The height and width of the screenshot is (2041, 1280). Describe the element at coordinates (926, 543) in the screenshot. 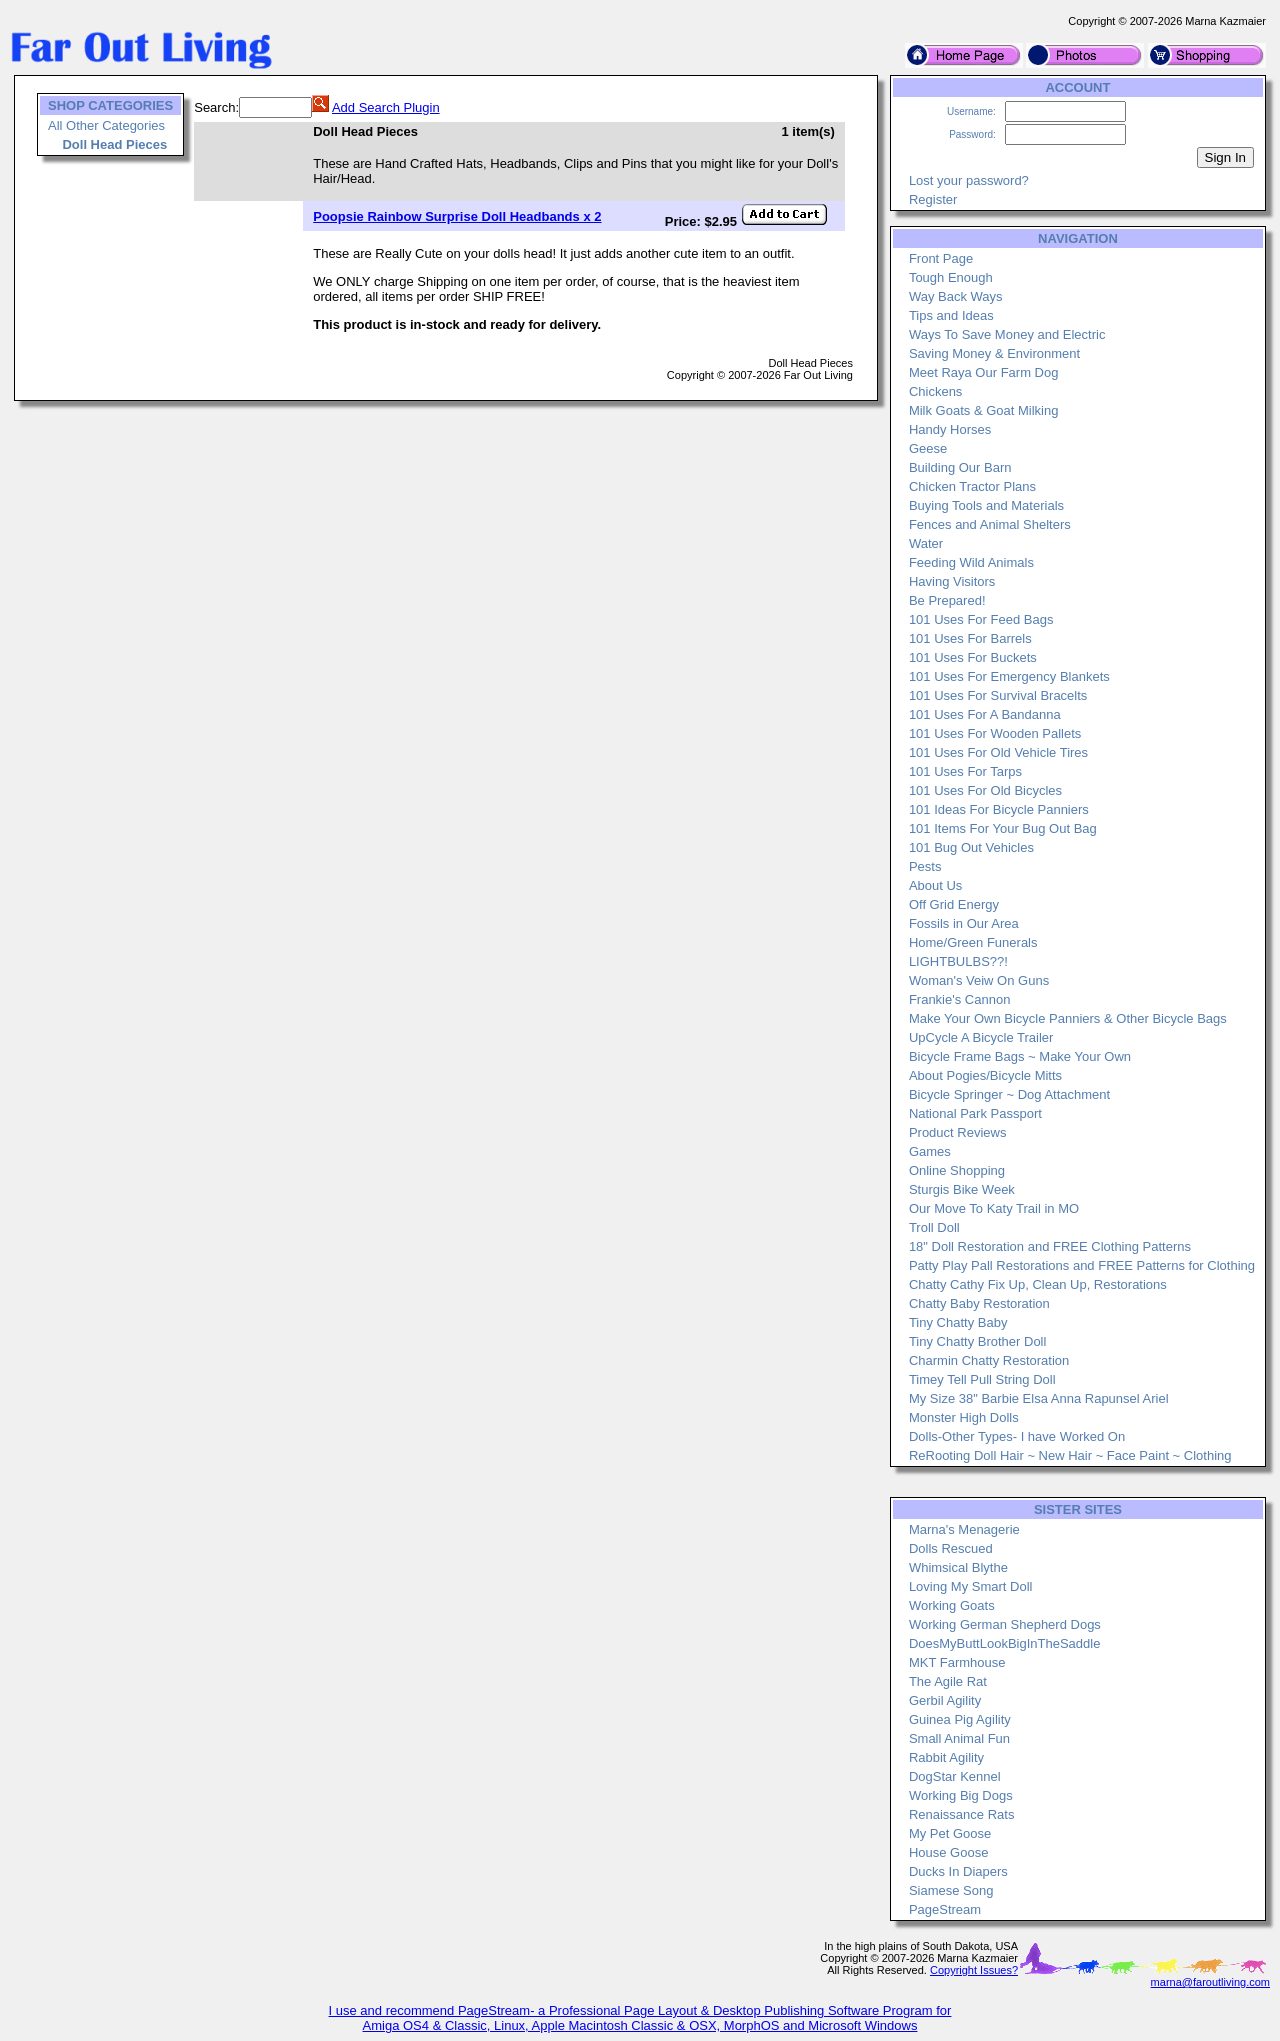

I see `Water` at that location.